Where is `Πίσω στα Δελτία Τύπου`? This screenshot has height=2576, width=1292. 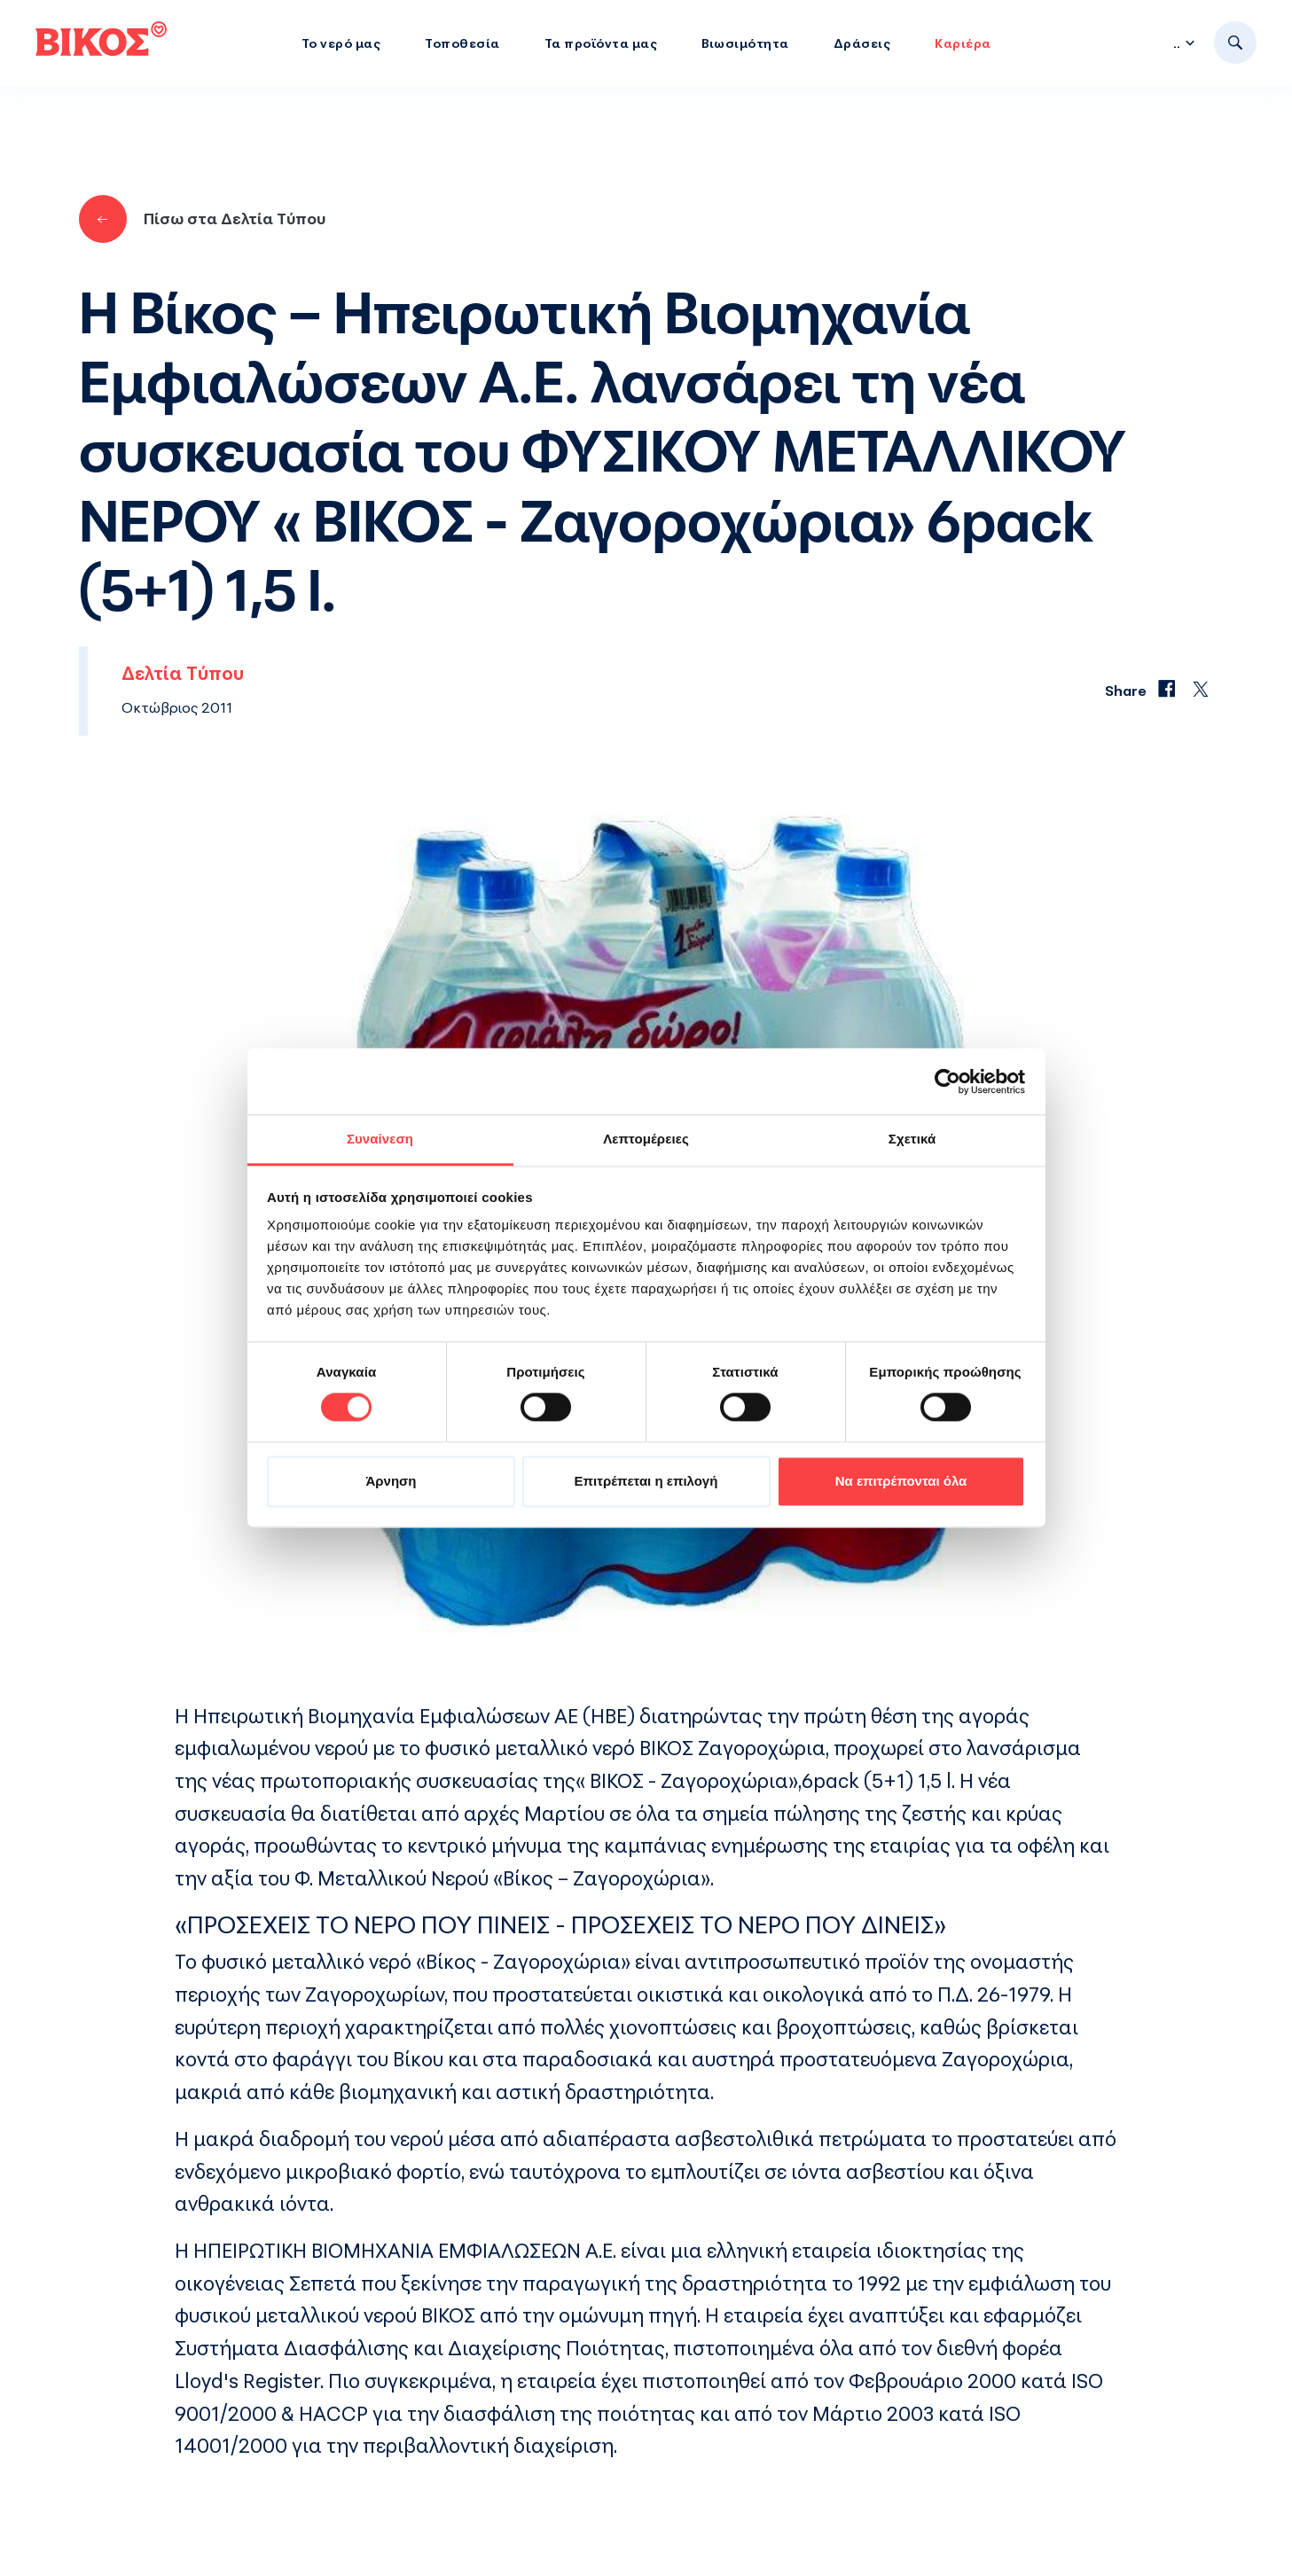
Πίσω στα Δελτία Τύπου is located at coordinates (202, 219).